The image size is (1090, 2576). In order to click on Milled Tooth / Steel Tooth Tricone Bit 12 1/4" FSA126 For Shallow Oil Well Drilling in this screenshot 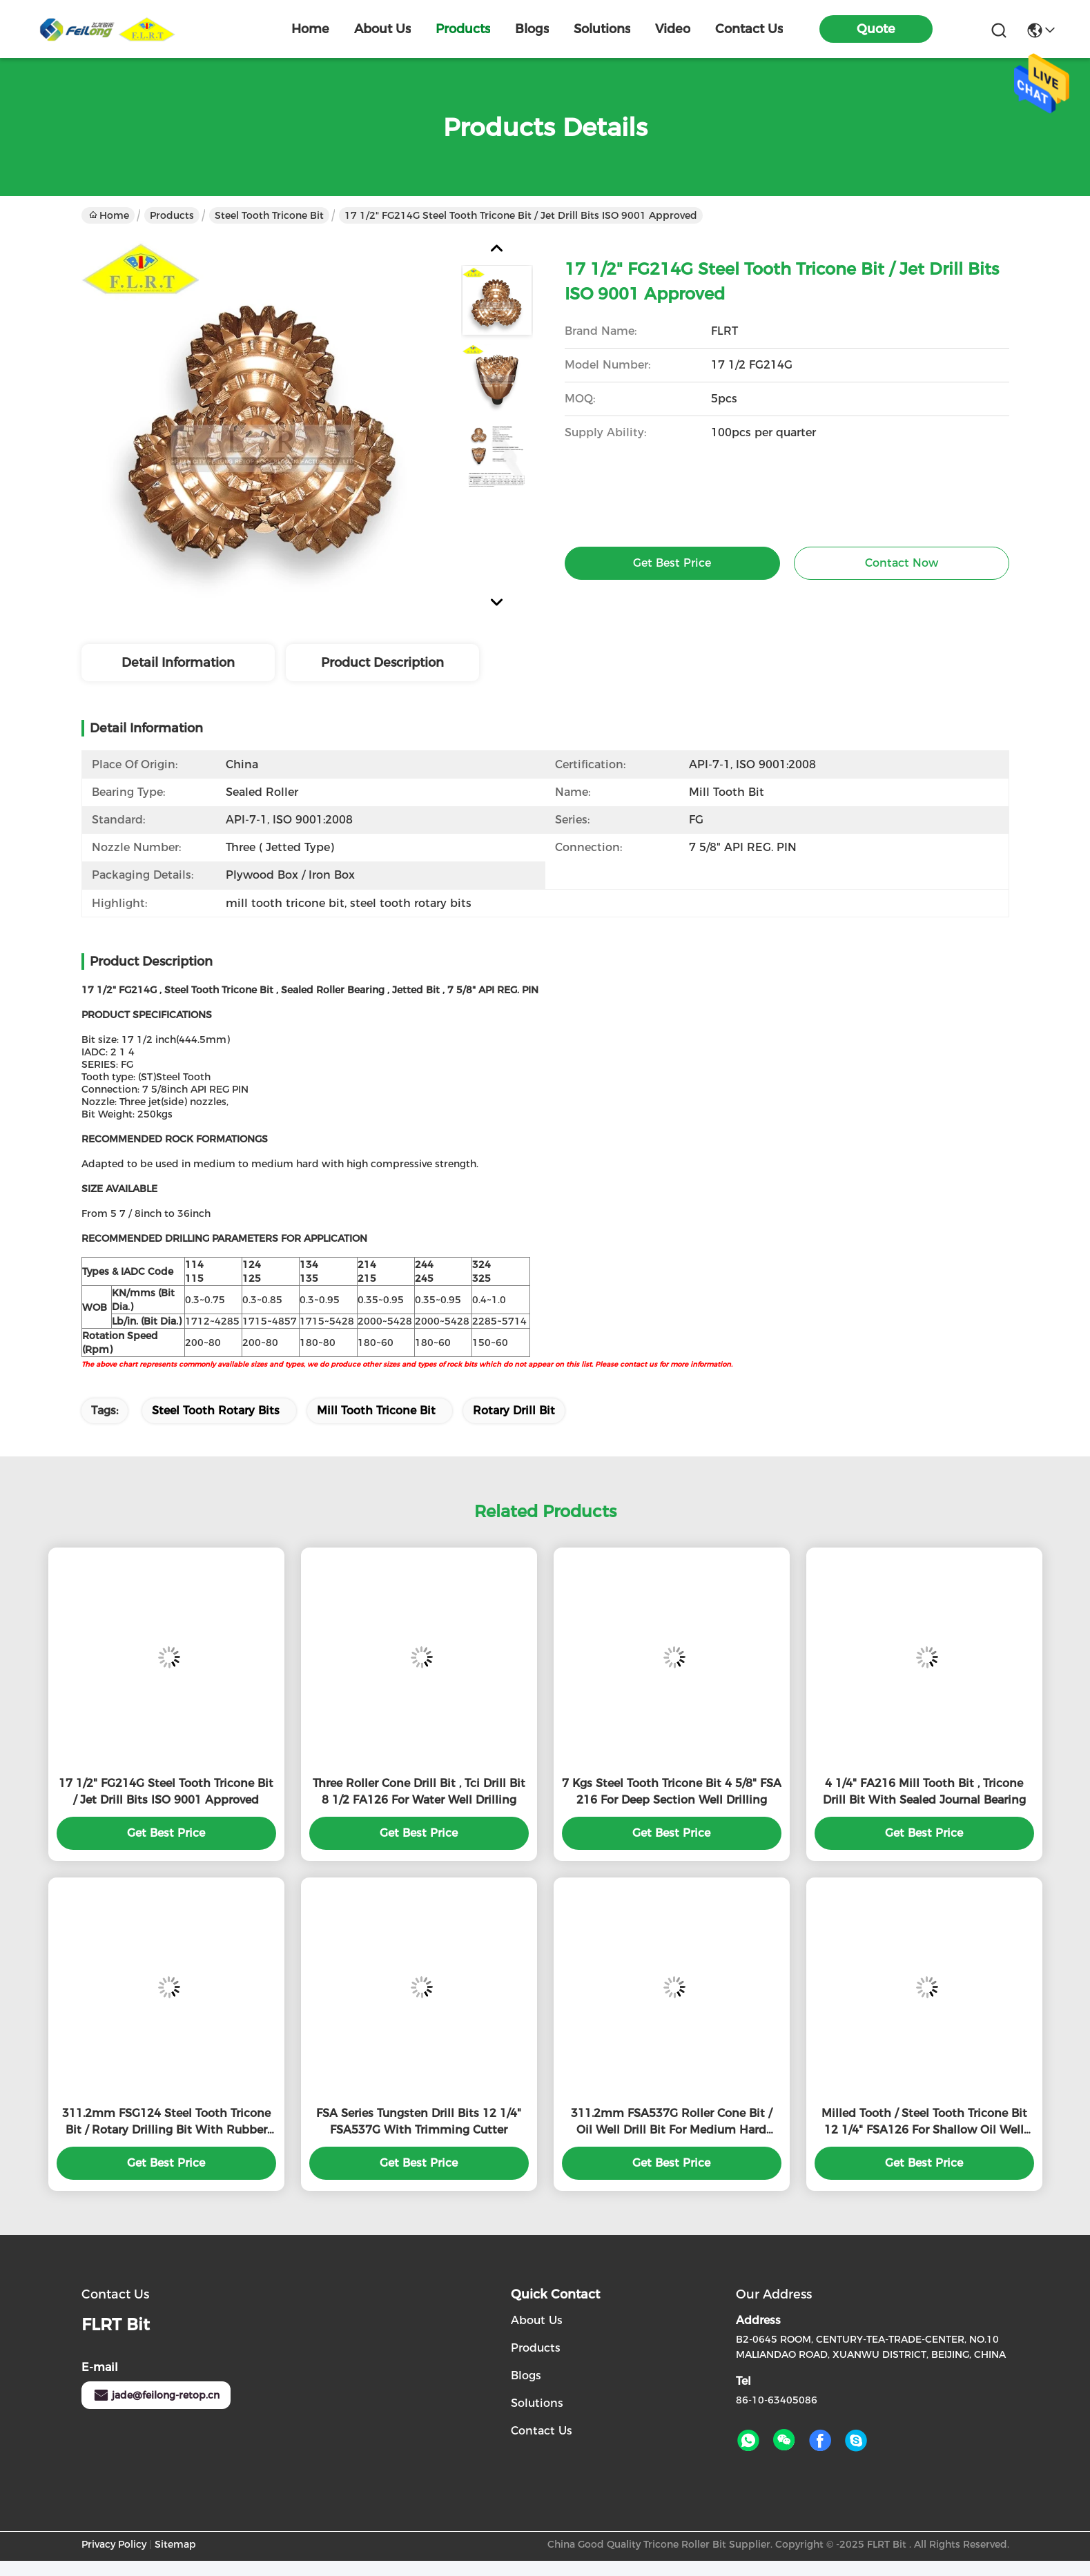, I will do `click(924, 2122)`.